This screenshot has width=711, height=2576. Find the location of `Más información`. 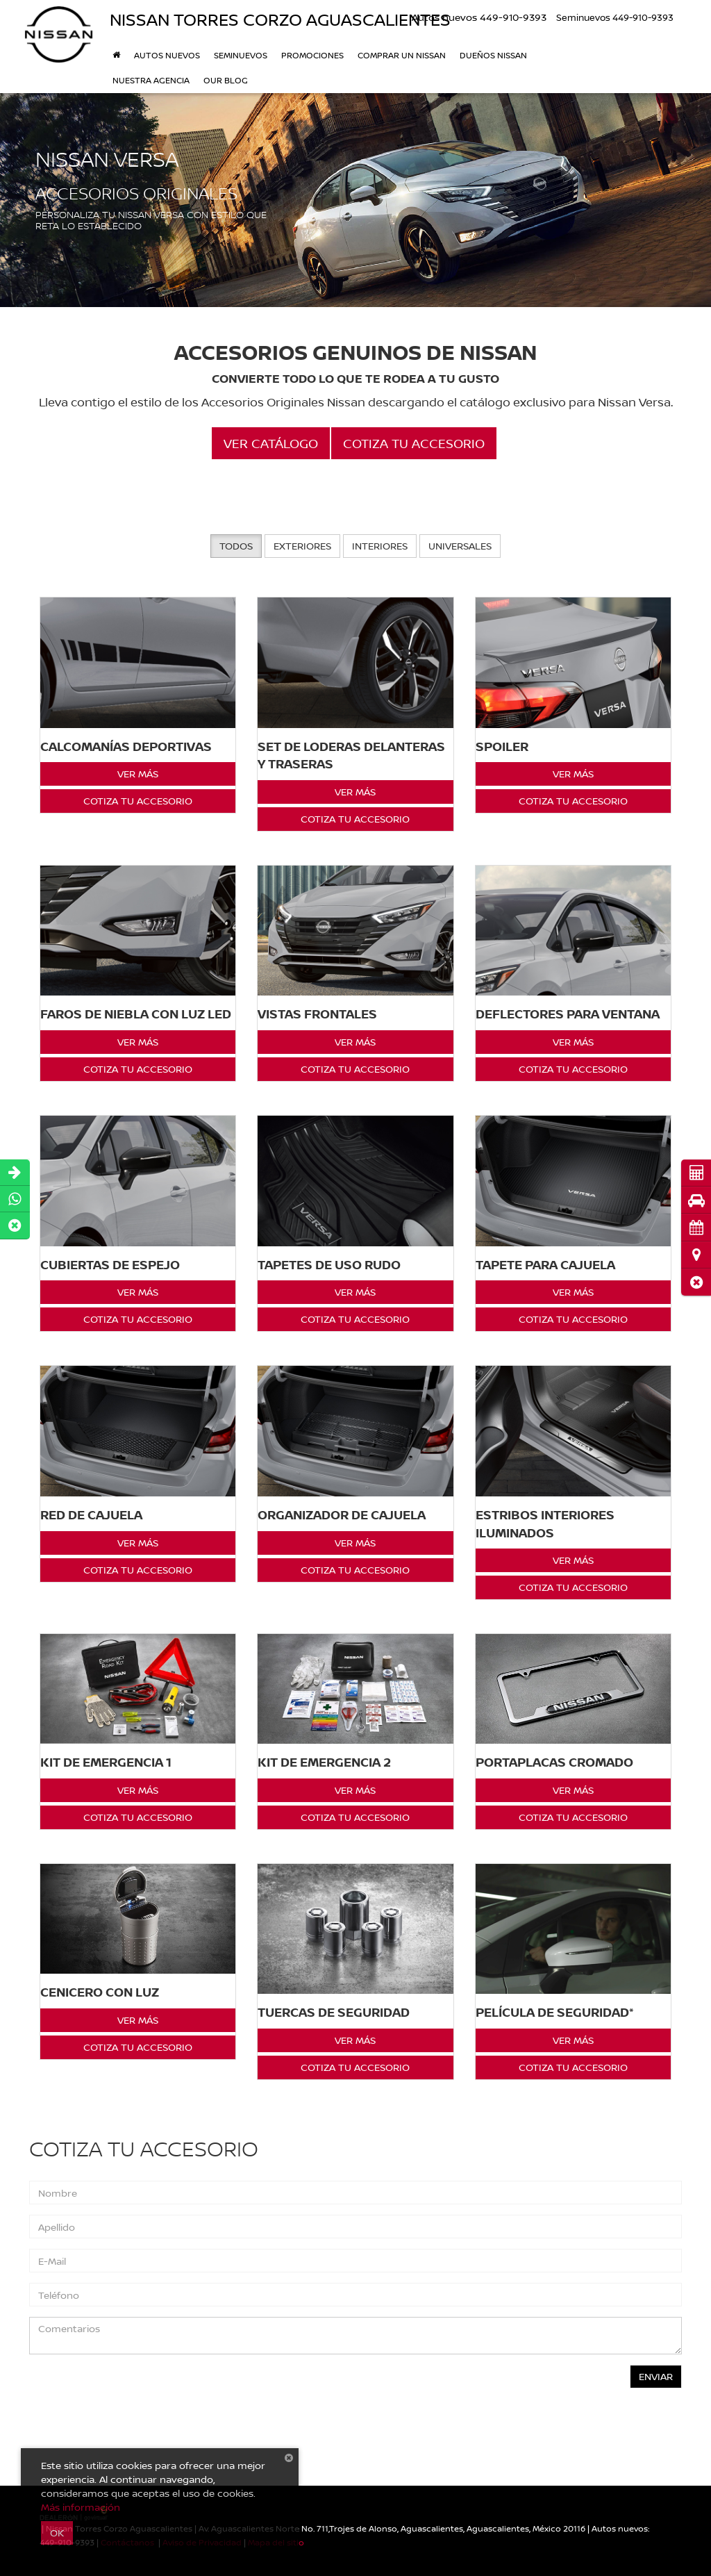

Más información is located at coordinates (80, 2506).